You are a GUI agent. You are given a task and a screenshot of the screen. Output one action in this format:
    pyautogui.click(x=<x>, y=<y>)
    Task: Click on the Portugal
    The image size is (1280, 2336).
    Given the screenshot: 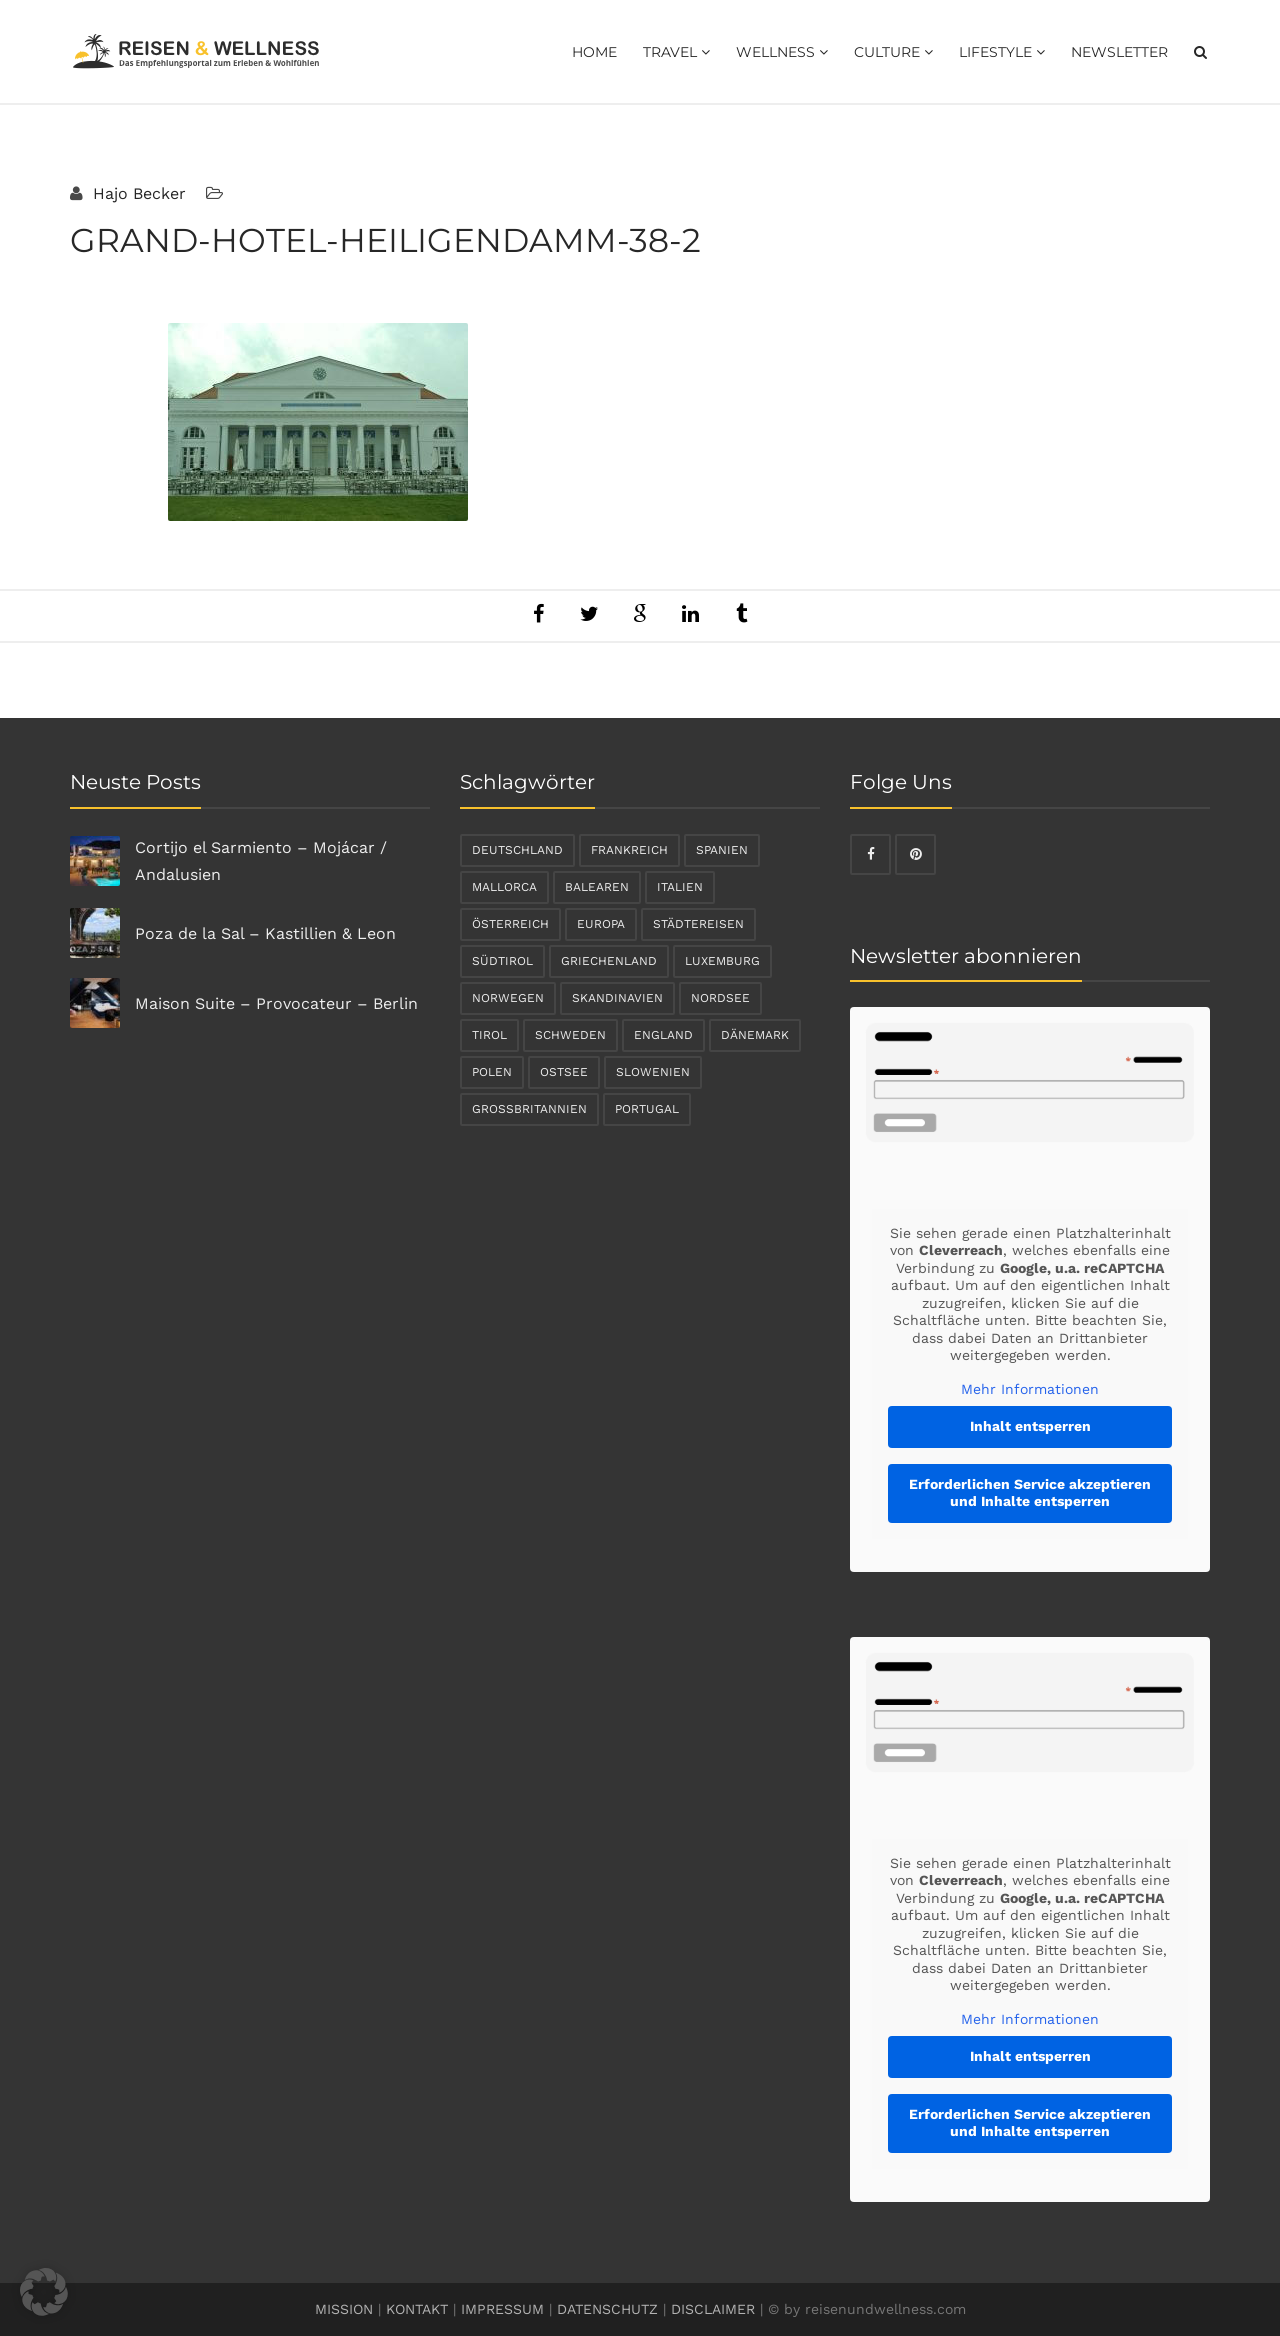 What is the action you would take?
    pyautogui.click(x=647, y=1109)
    